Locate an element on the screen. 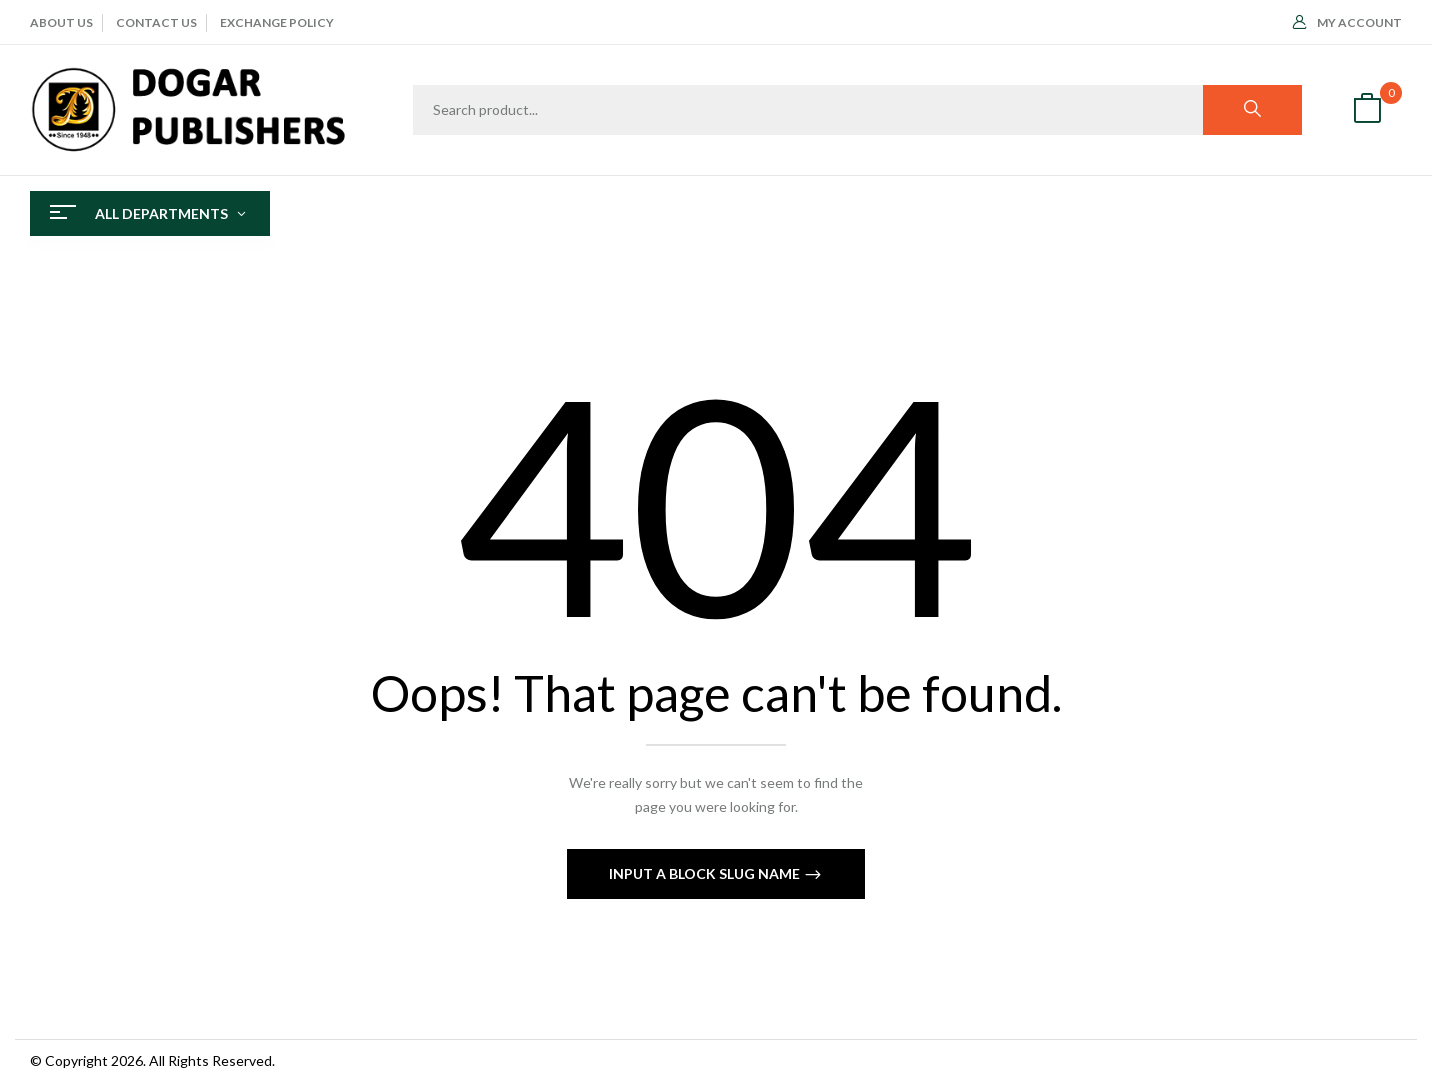 This screenshot has width=1432, height=1081. My Account is located at coordinates (1347, 22).